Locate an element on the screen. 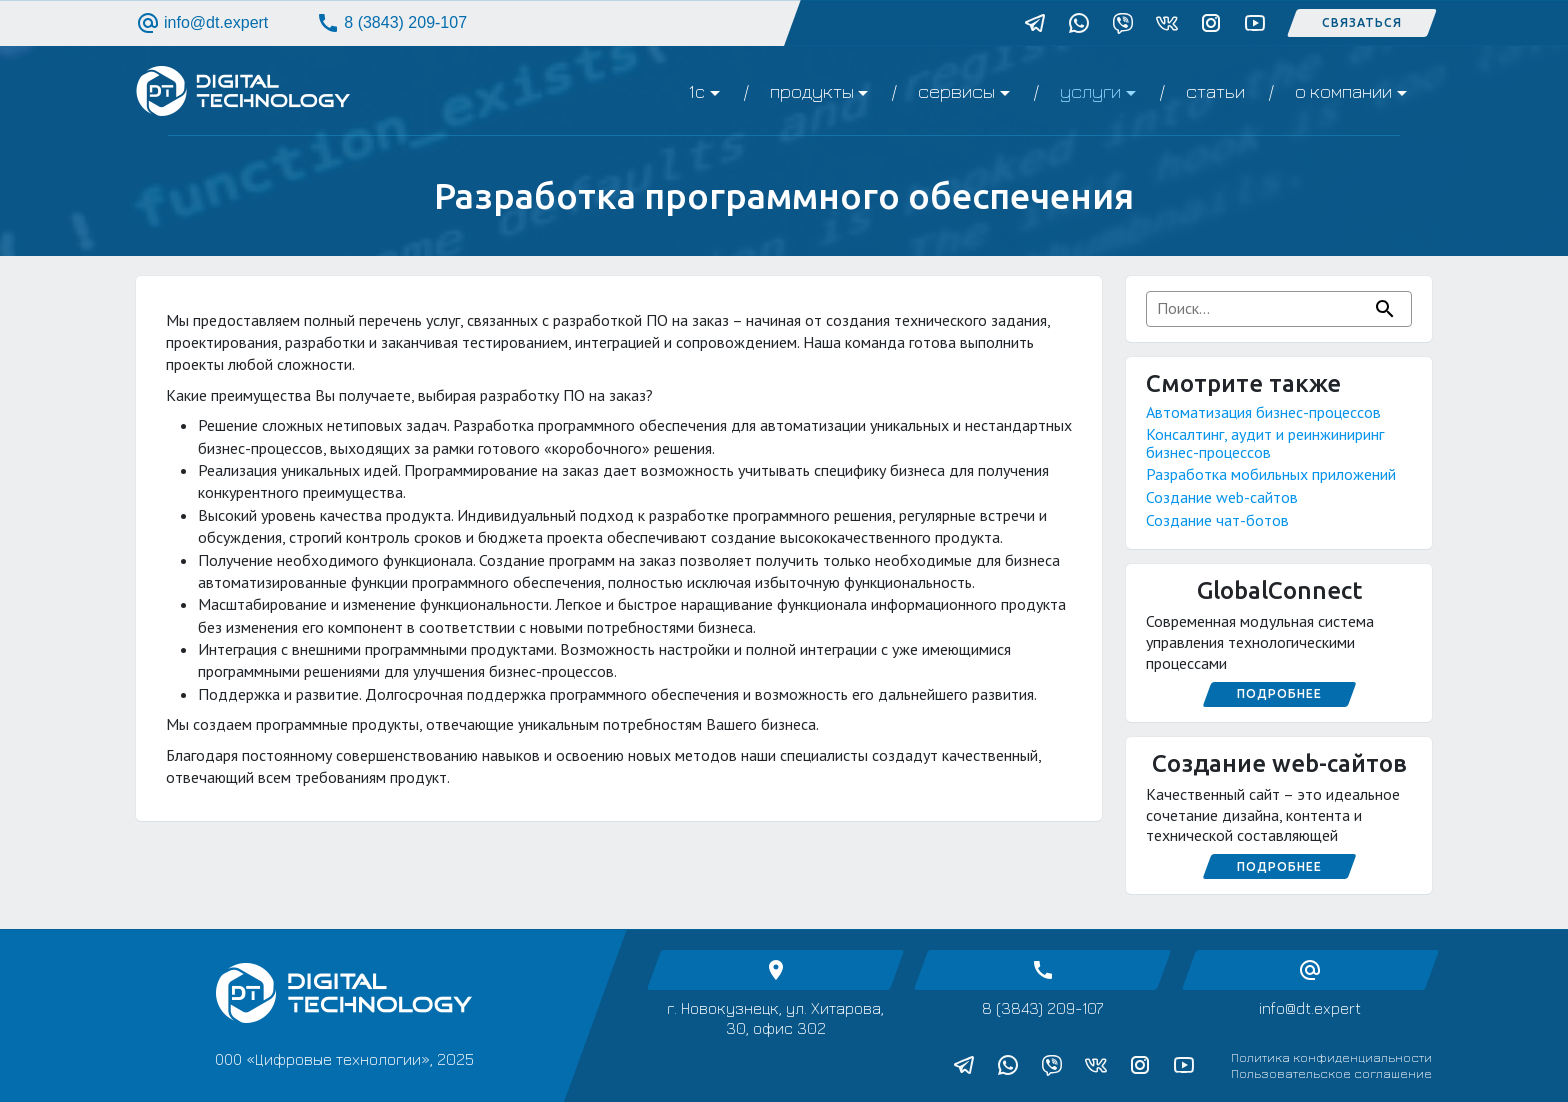 The image size is (1568, 1102). Подробнее is located at coordinates (1279, 693).